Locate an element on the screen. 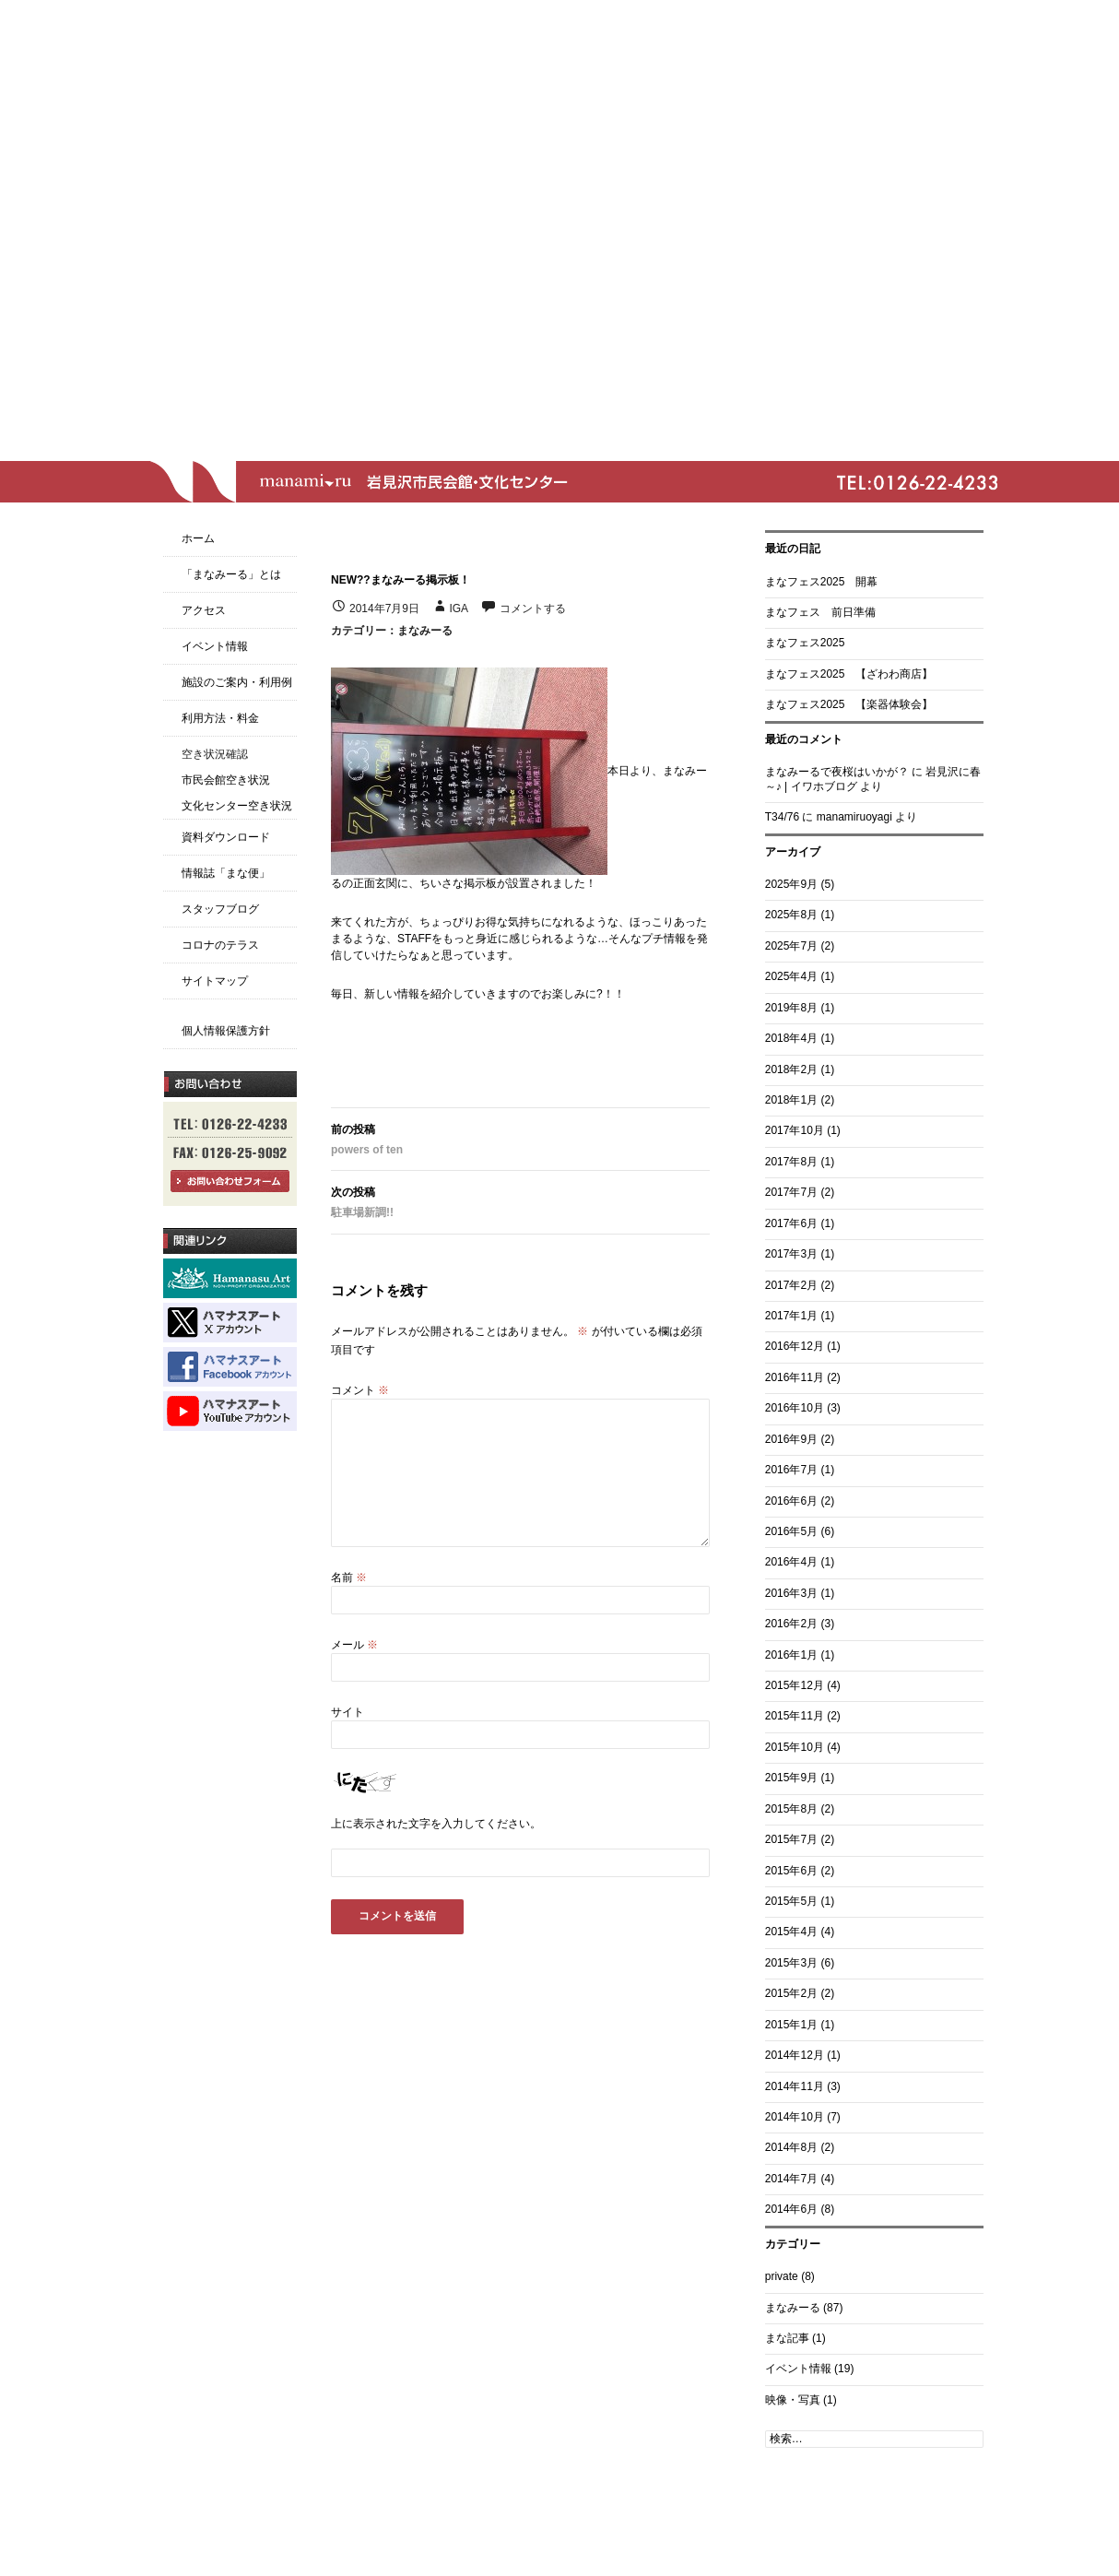 Image resolution: width=1119 pixels, height=2576 pixels. 2015年6月 is located at coordinates (791, 1870).